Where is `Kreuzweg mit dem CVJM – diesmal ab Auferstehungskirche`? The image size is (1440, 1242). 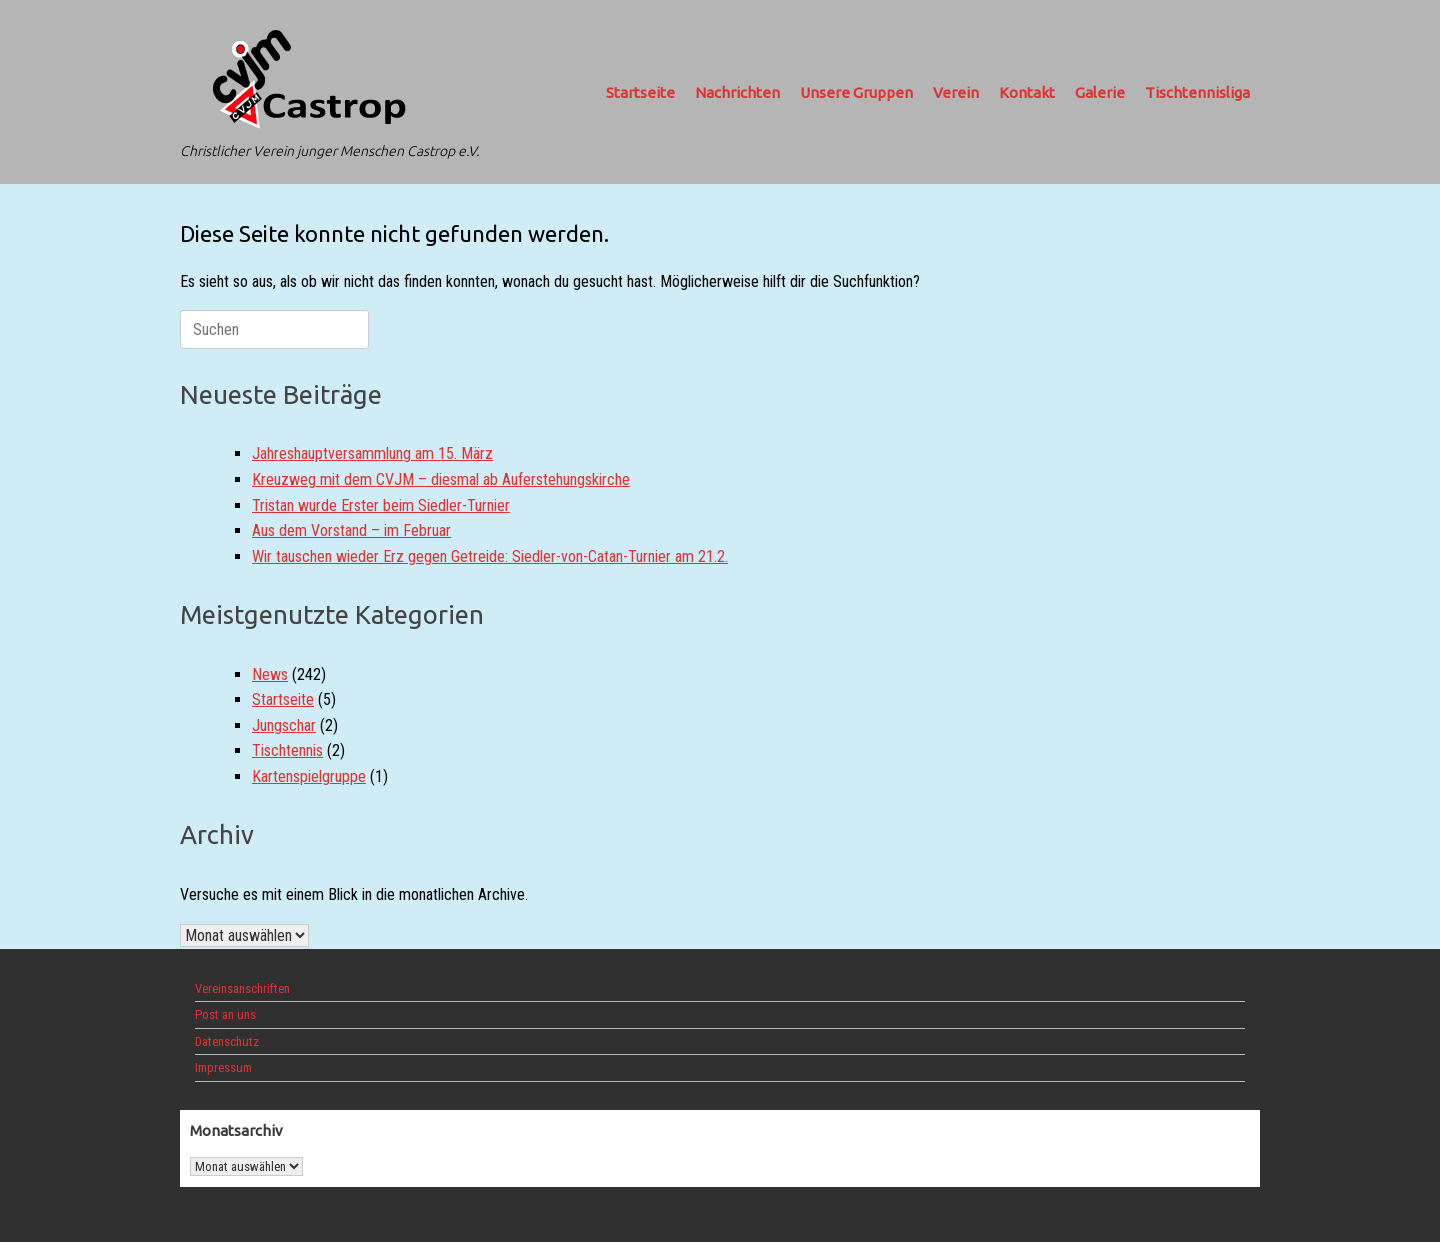 Kreuzweg mit dem CVJM – diesmal ab Auferstehungskirche is located at coordinates (441, 479).